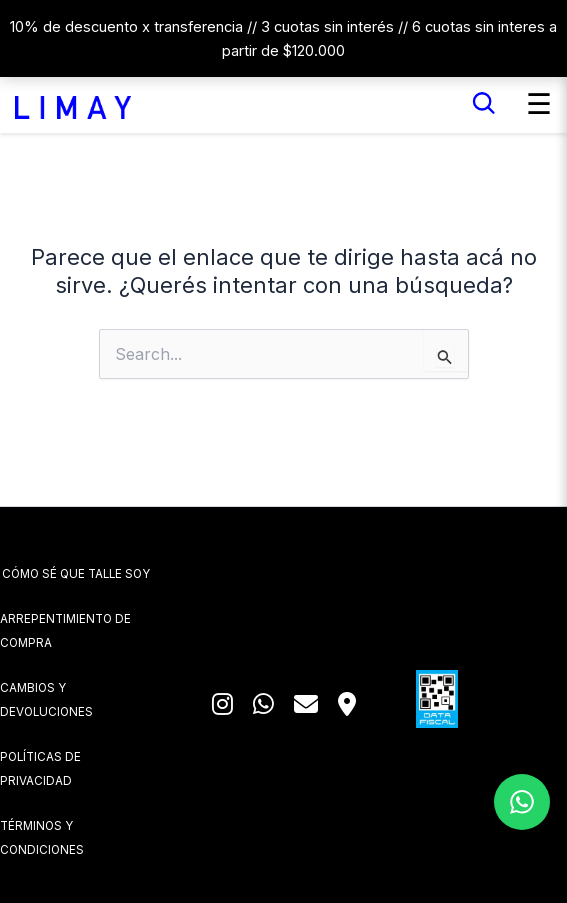  I want to click on CAMBIOS Y DEVOLUCIONES, so click(46, 700).